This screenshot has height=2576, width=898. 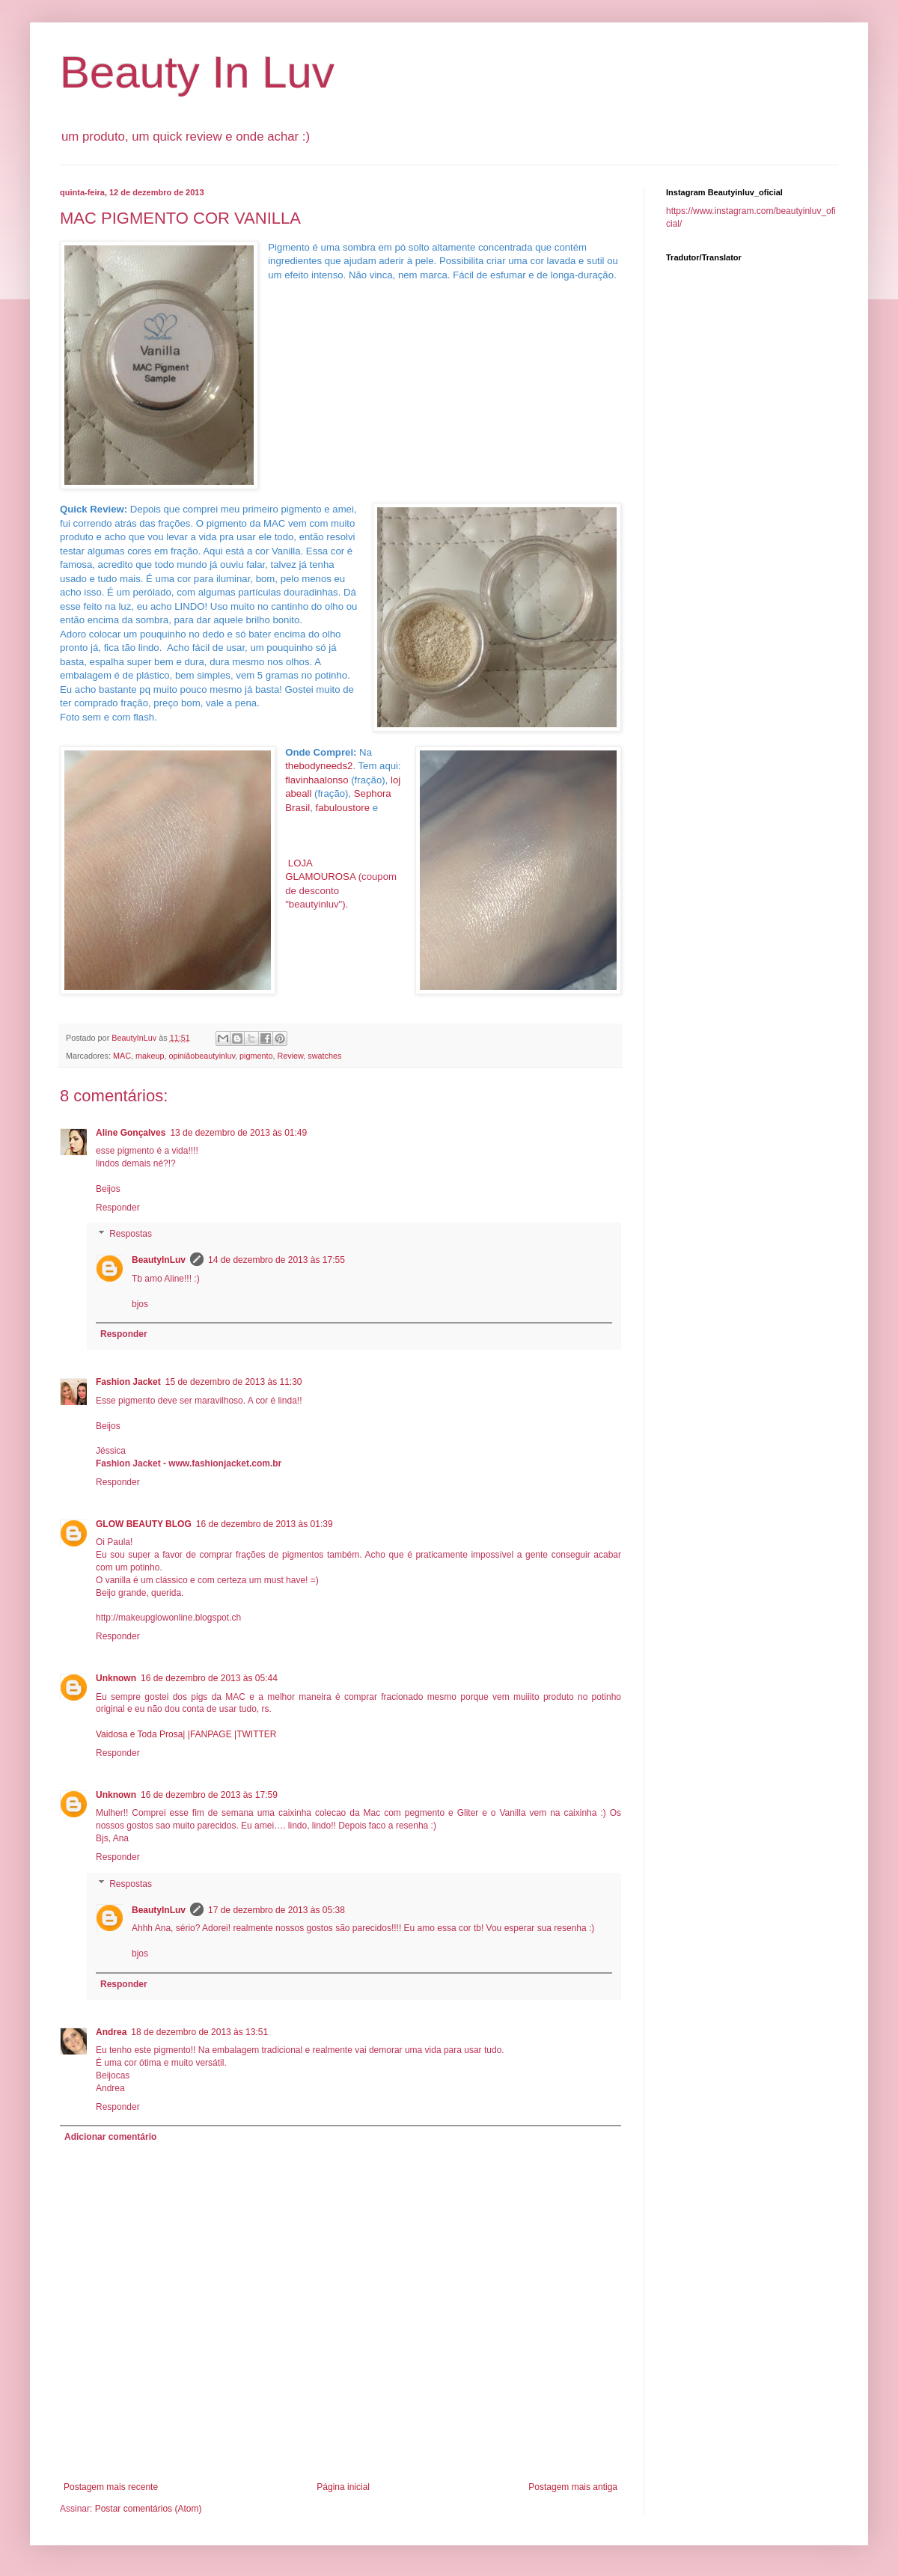 What do you see at coordinates (316, 780) in the screenshot?
I see `flavinhaalonso` at bounding box center [316, 780].